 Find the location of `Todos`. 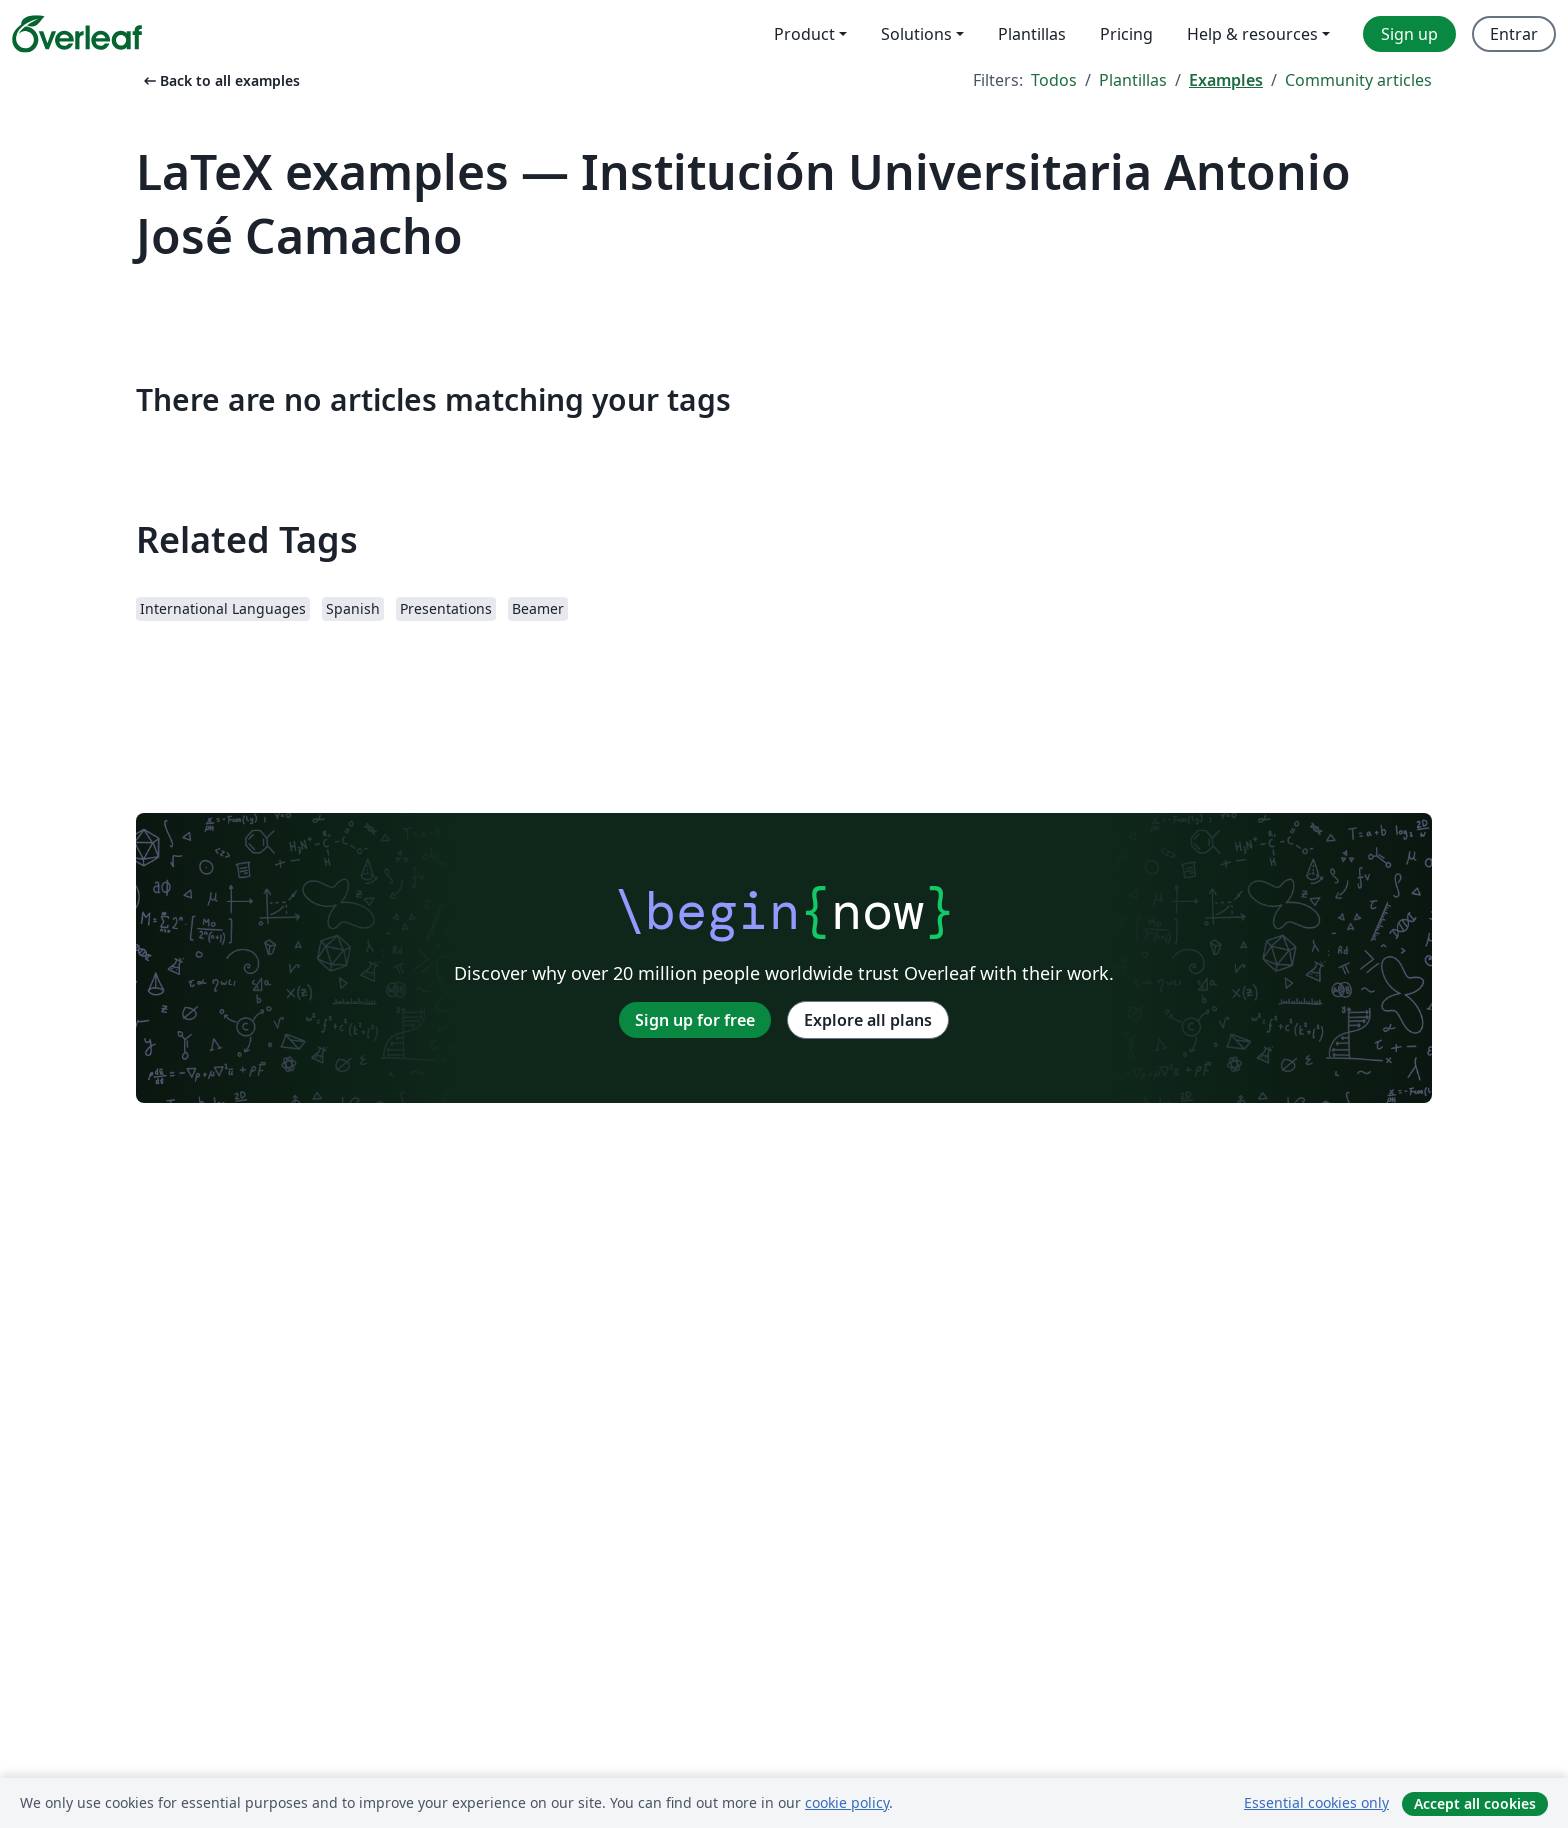

Todos is located at coordinates (1054, 80).